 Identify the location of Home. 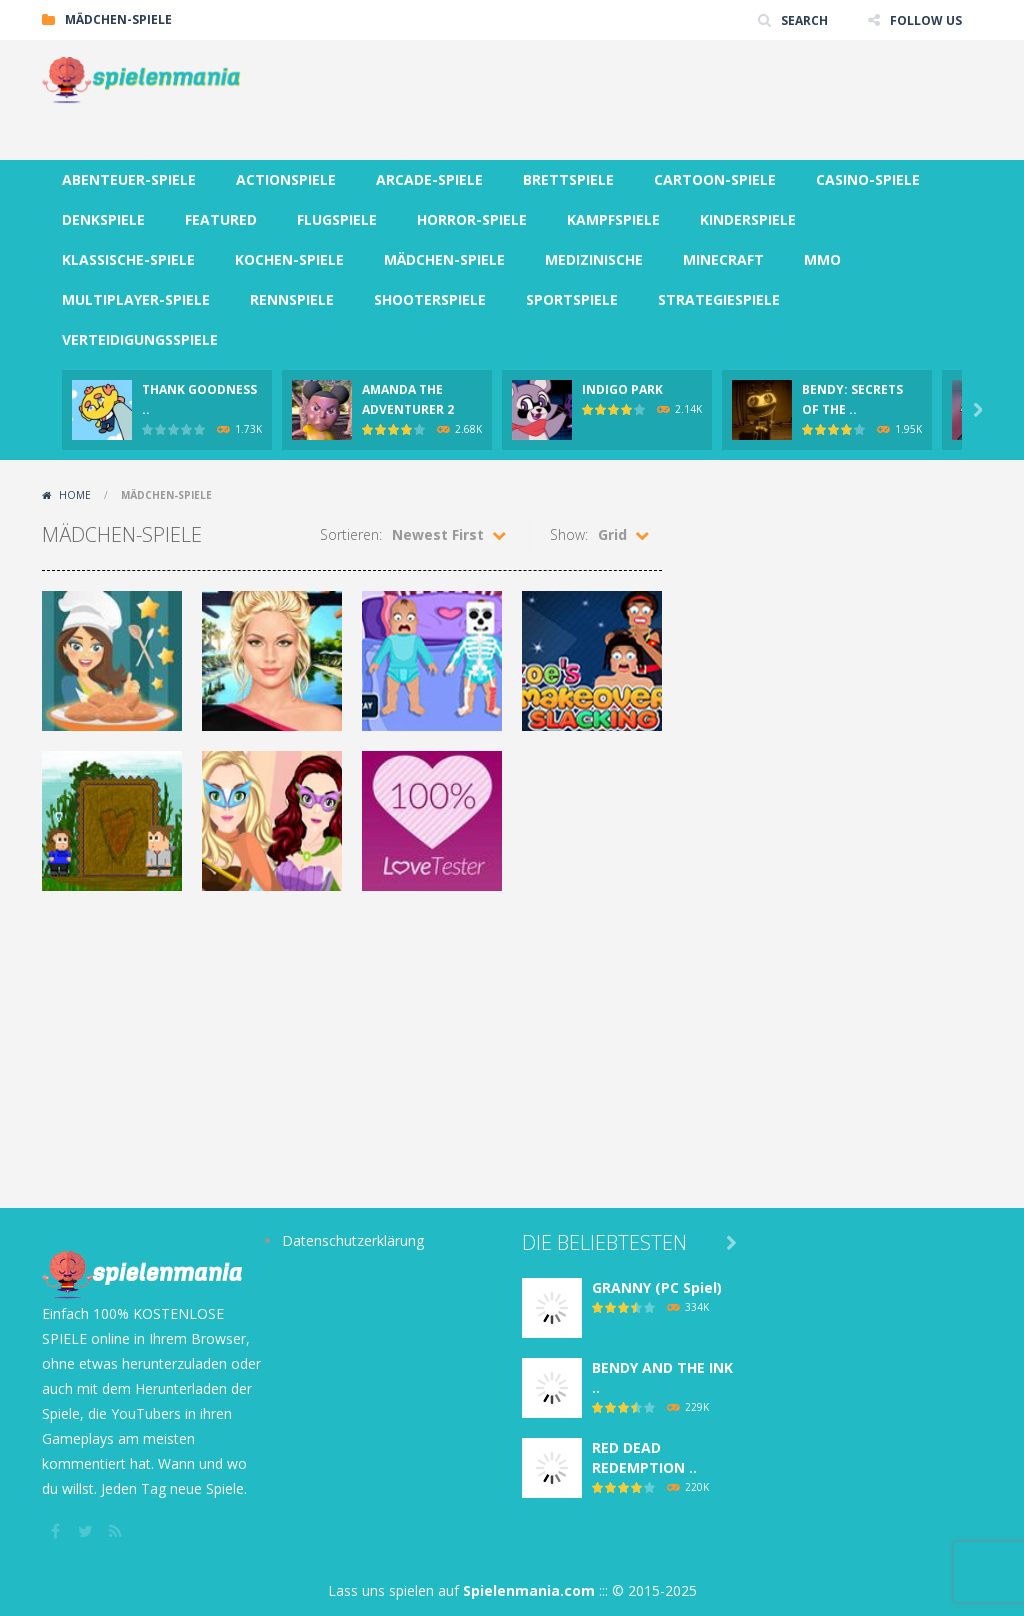
(75, 495).